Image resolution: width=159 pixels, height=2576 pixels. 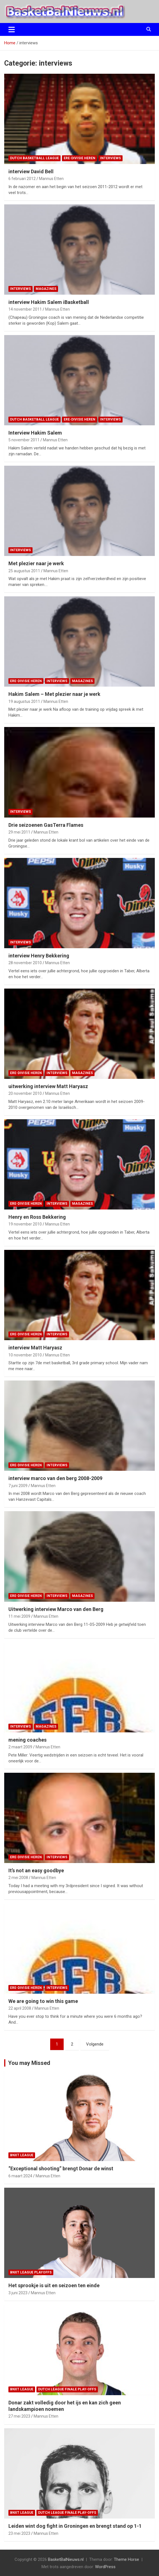 I want to click on Leiden wint dog fight in Groningen en brengt stand op 1-1, so click(x=75, y=2526).